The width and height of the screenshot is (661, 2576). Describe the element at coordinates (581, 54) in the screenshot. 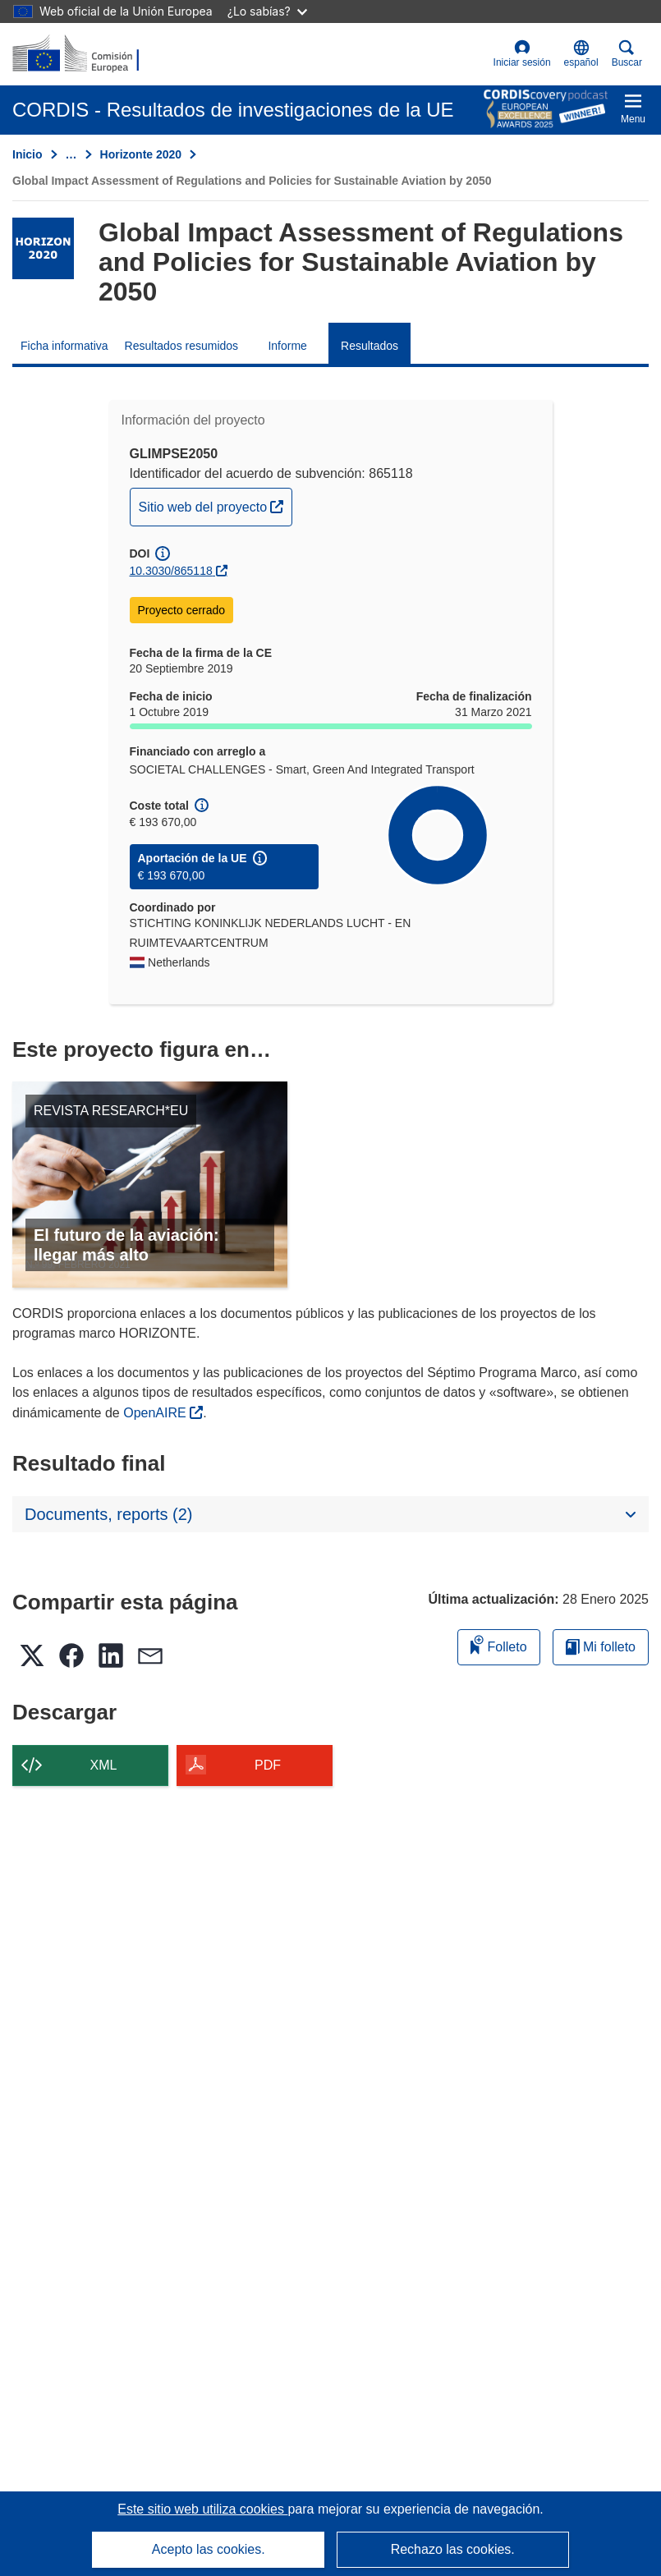

I see `[button]` at that location.